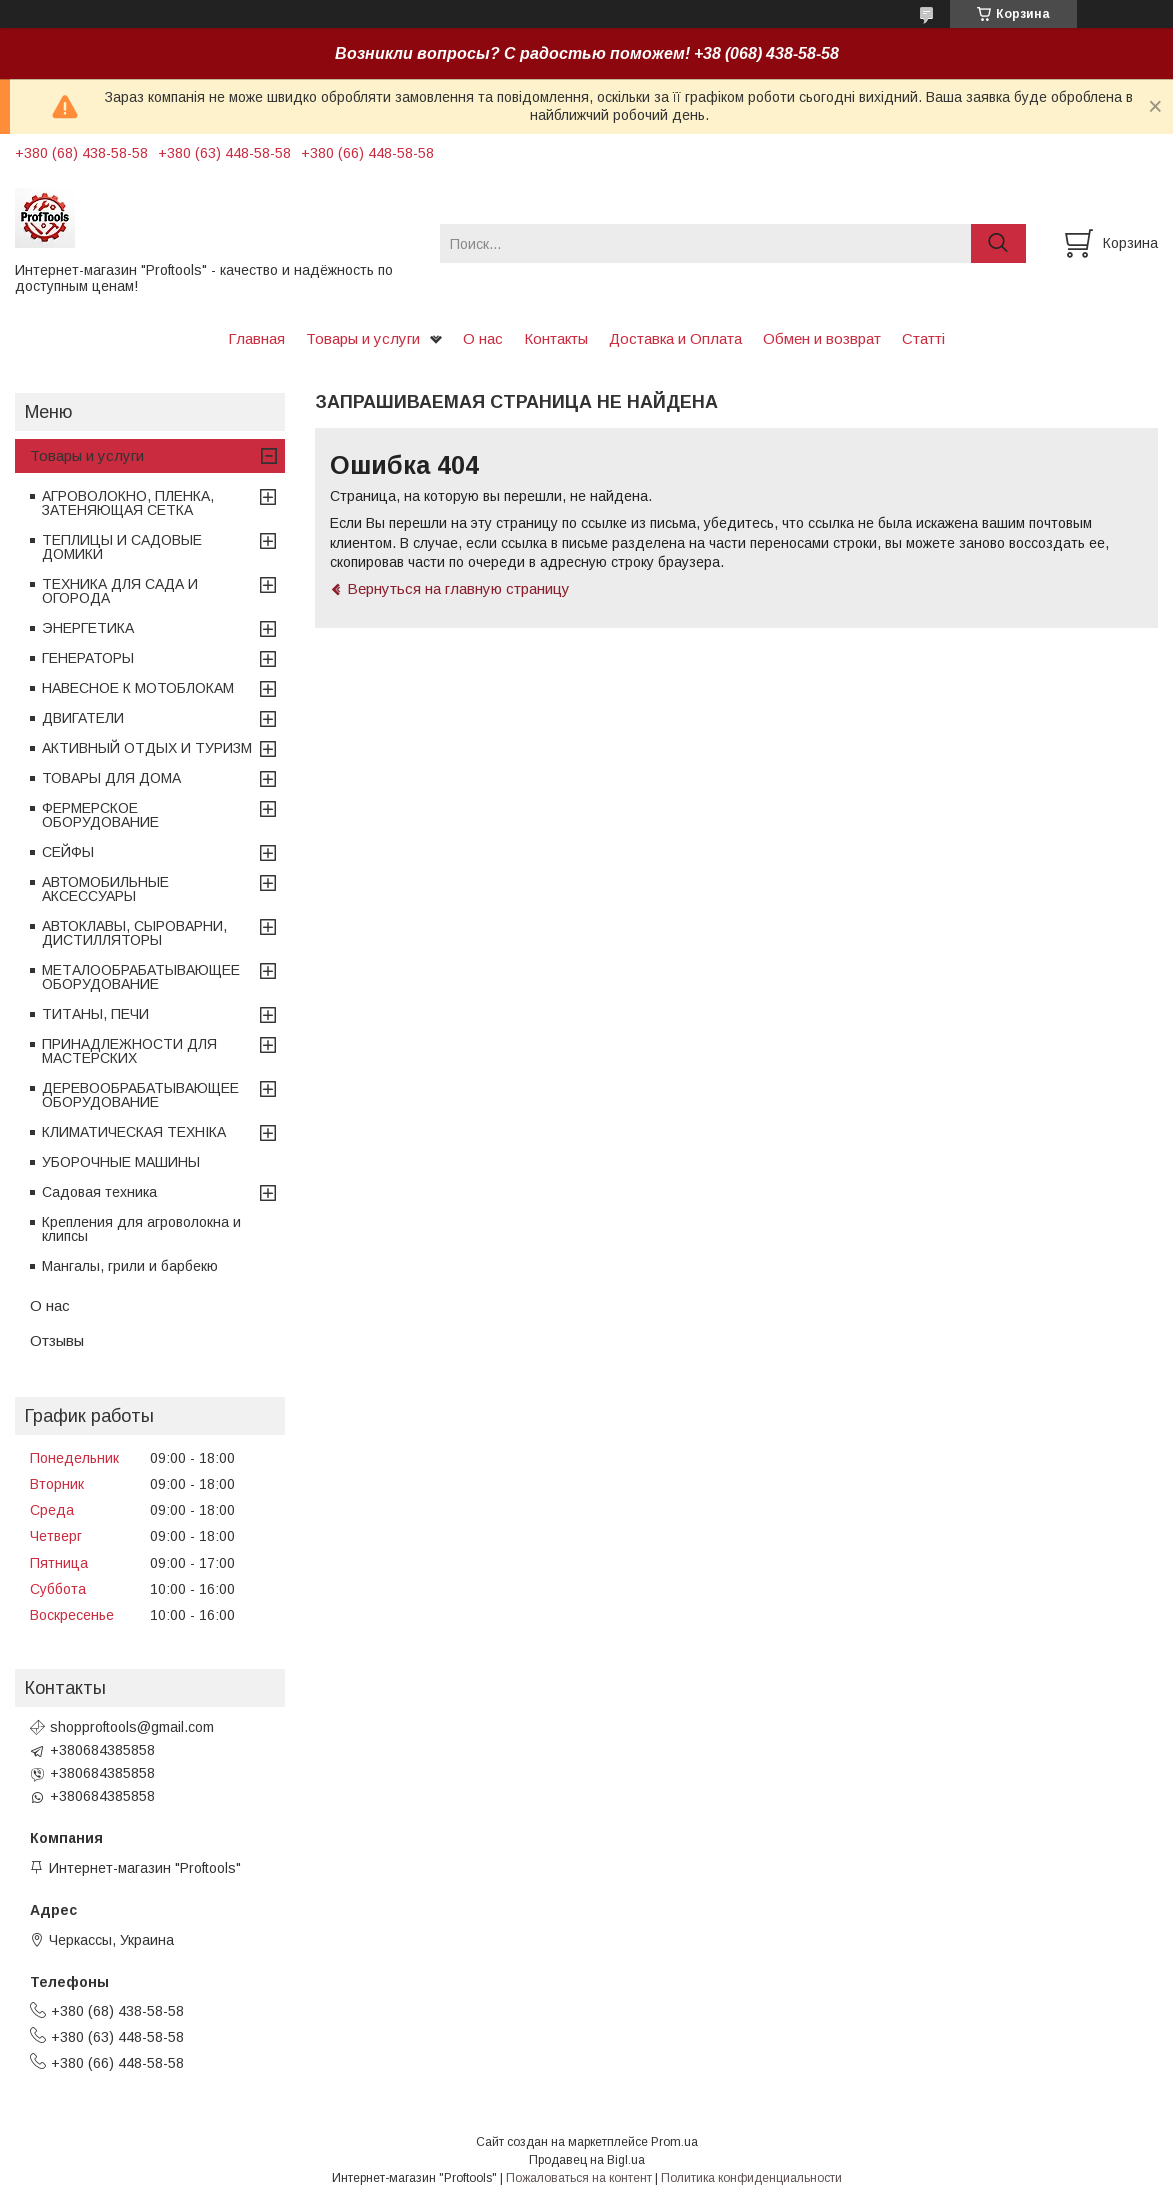 This screenshot has height=2197, width=1173. I want to click on Садовая техника, so click(99, 1192).